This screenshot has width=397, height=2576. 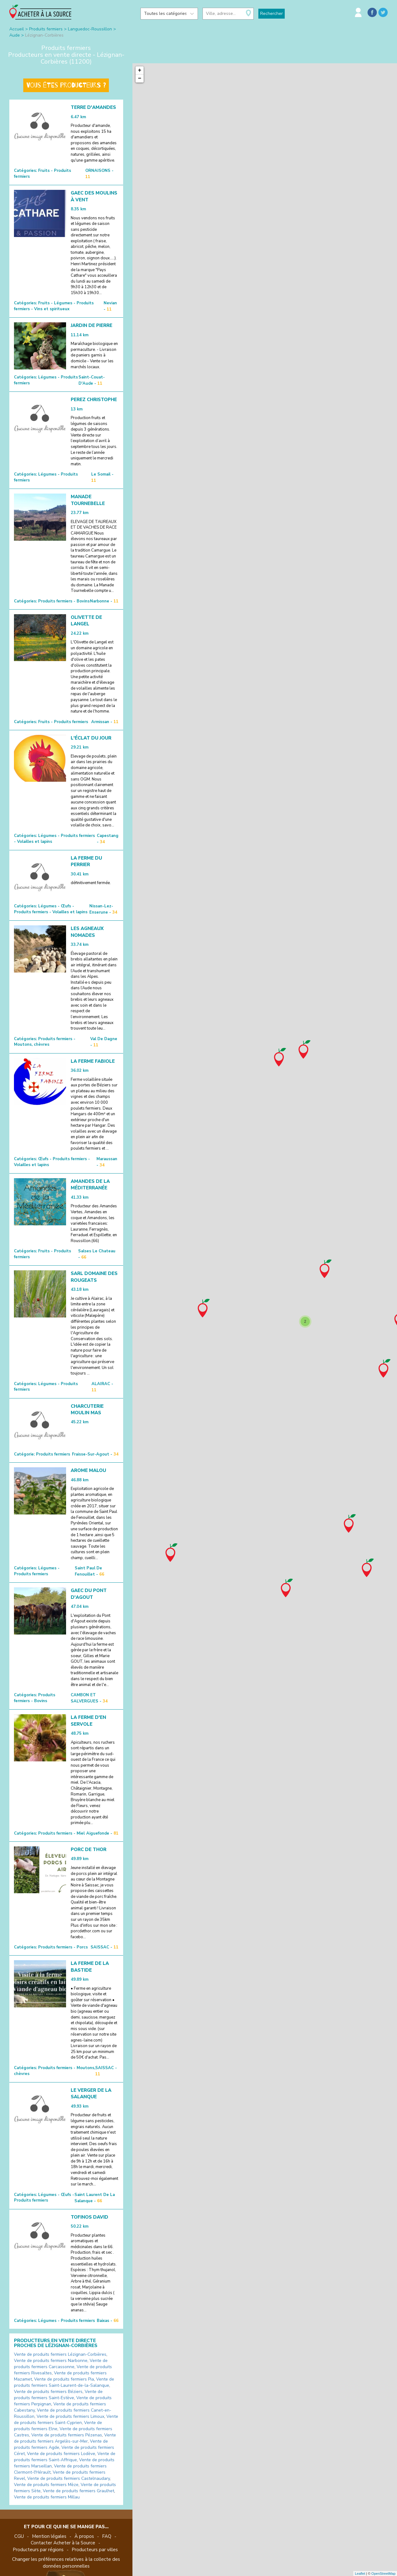 What do you see at coordinates (61, 2454) in the screenshot?
I see `Vente de produits fermiers Lodève` at bounding box center [61, 2454].